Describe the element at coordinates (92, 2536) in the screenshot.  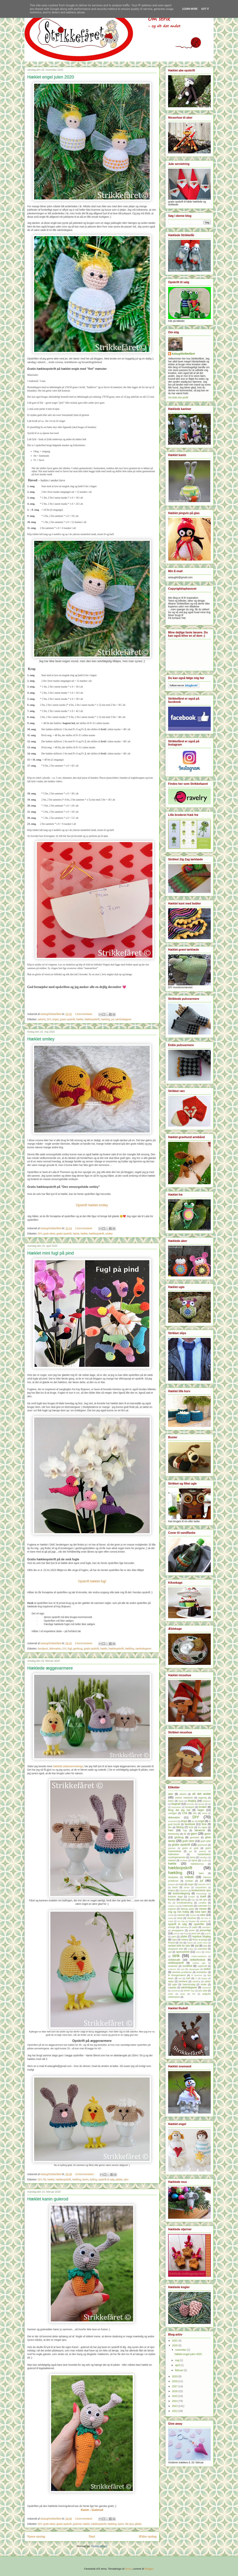
I see `Start` at that location.